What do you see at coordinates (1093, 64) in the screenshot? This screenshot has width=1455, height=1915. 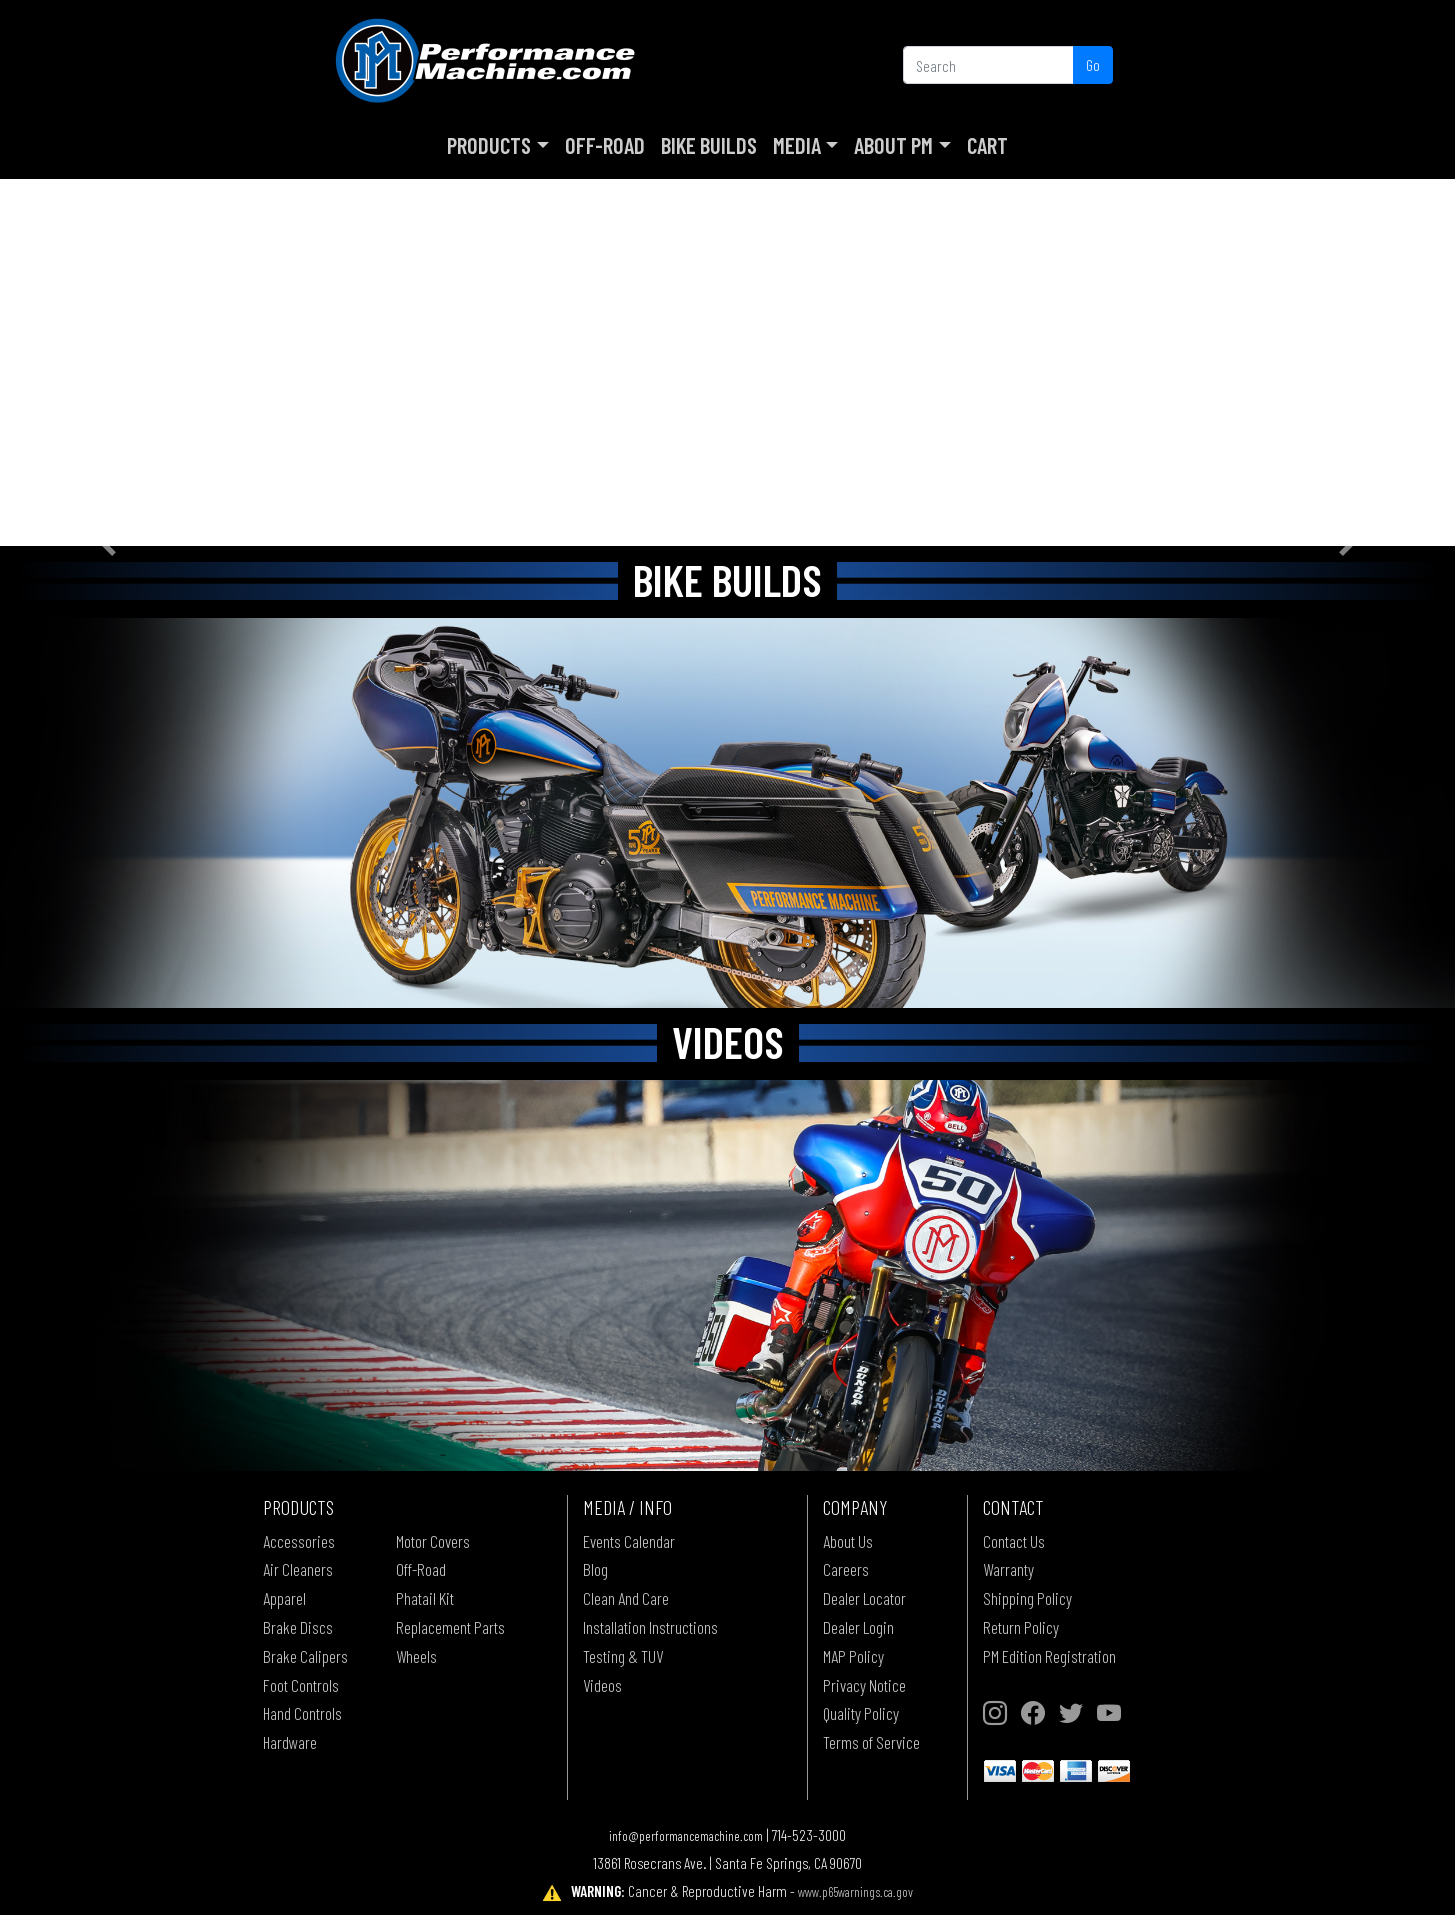 I see `Go` at bounding box center [1093, 64].